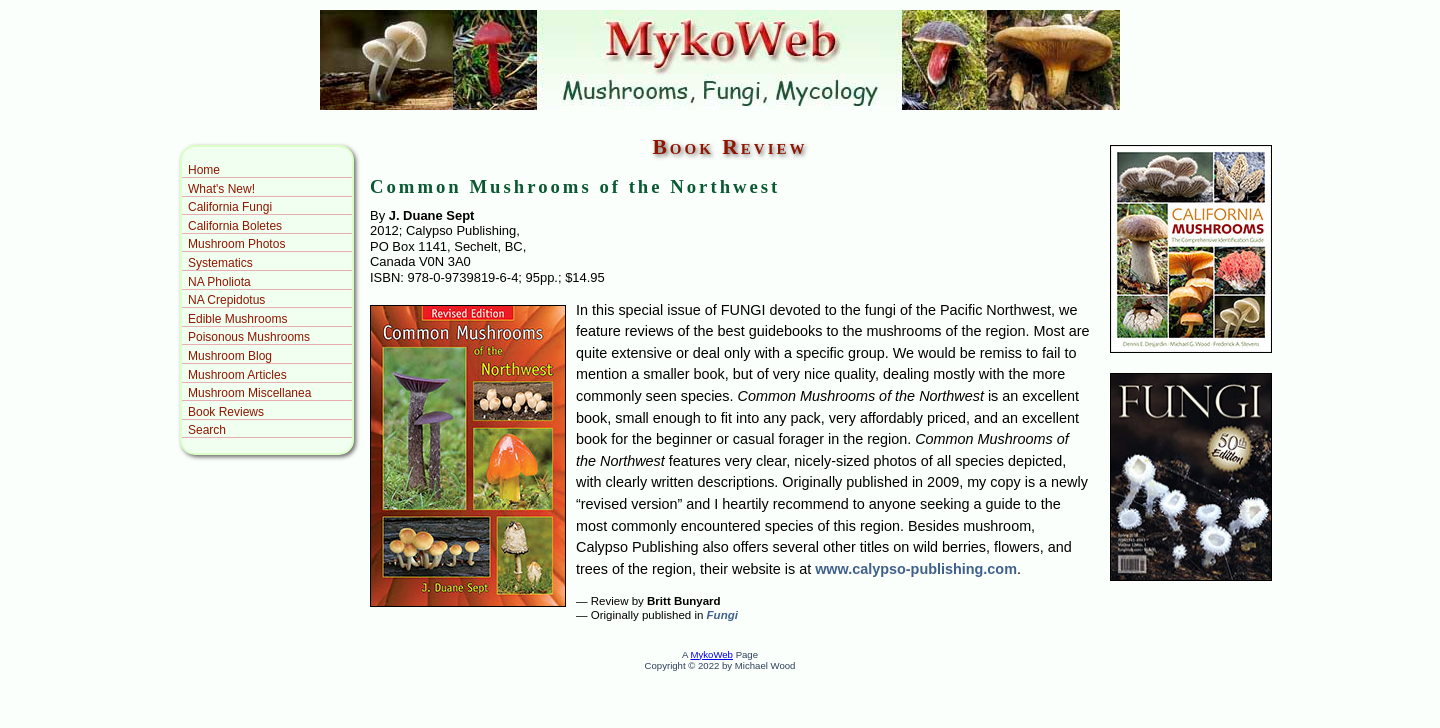 The height and width of the screenshot is (728, 1440). I want to click on www.calypso-publishing.com, so click(916, 569).